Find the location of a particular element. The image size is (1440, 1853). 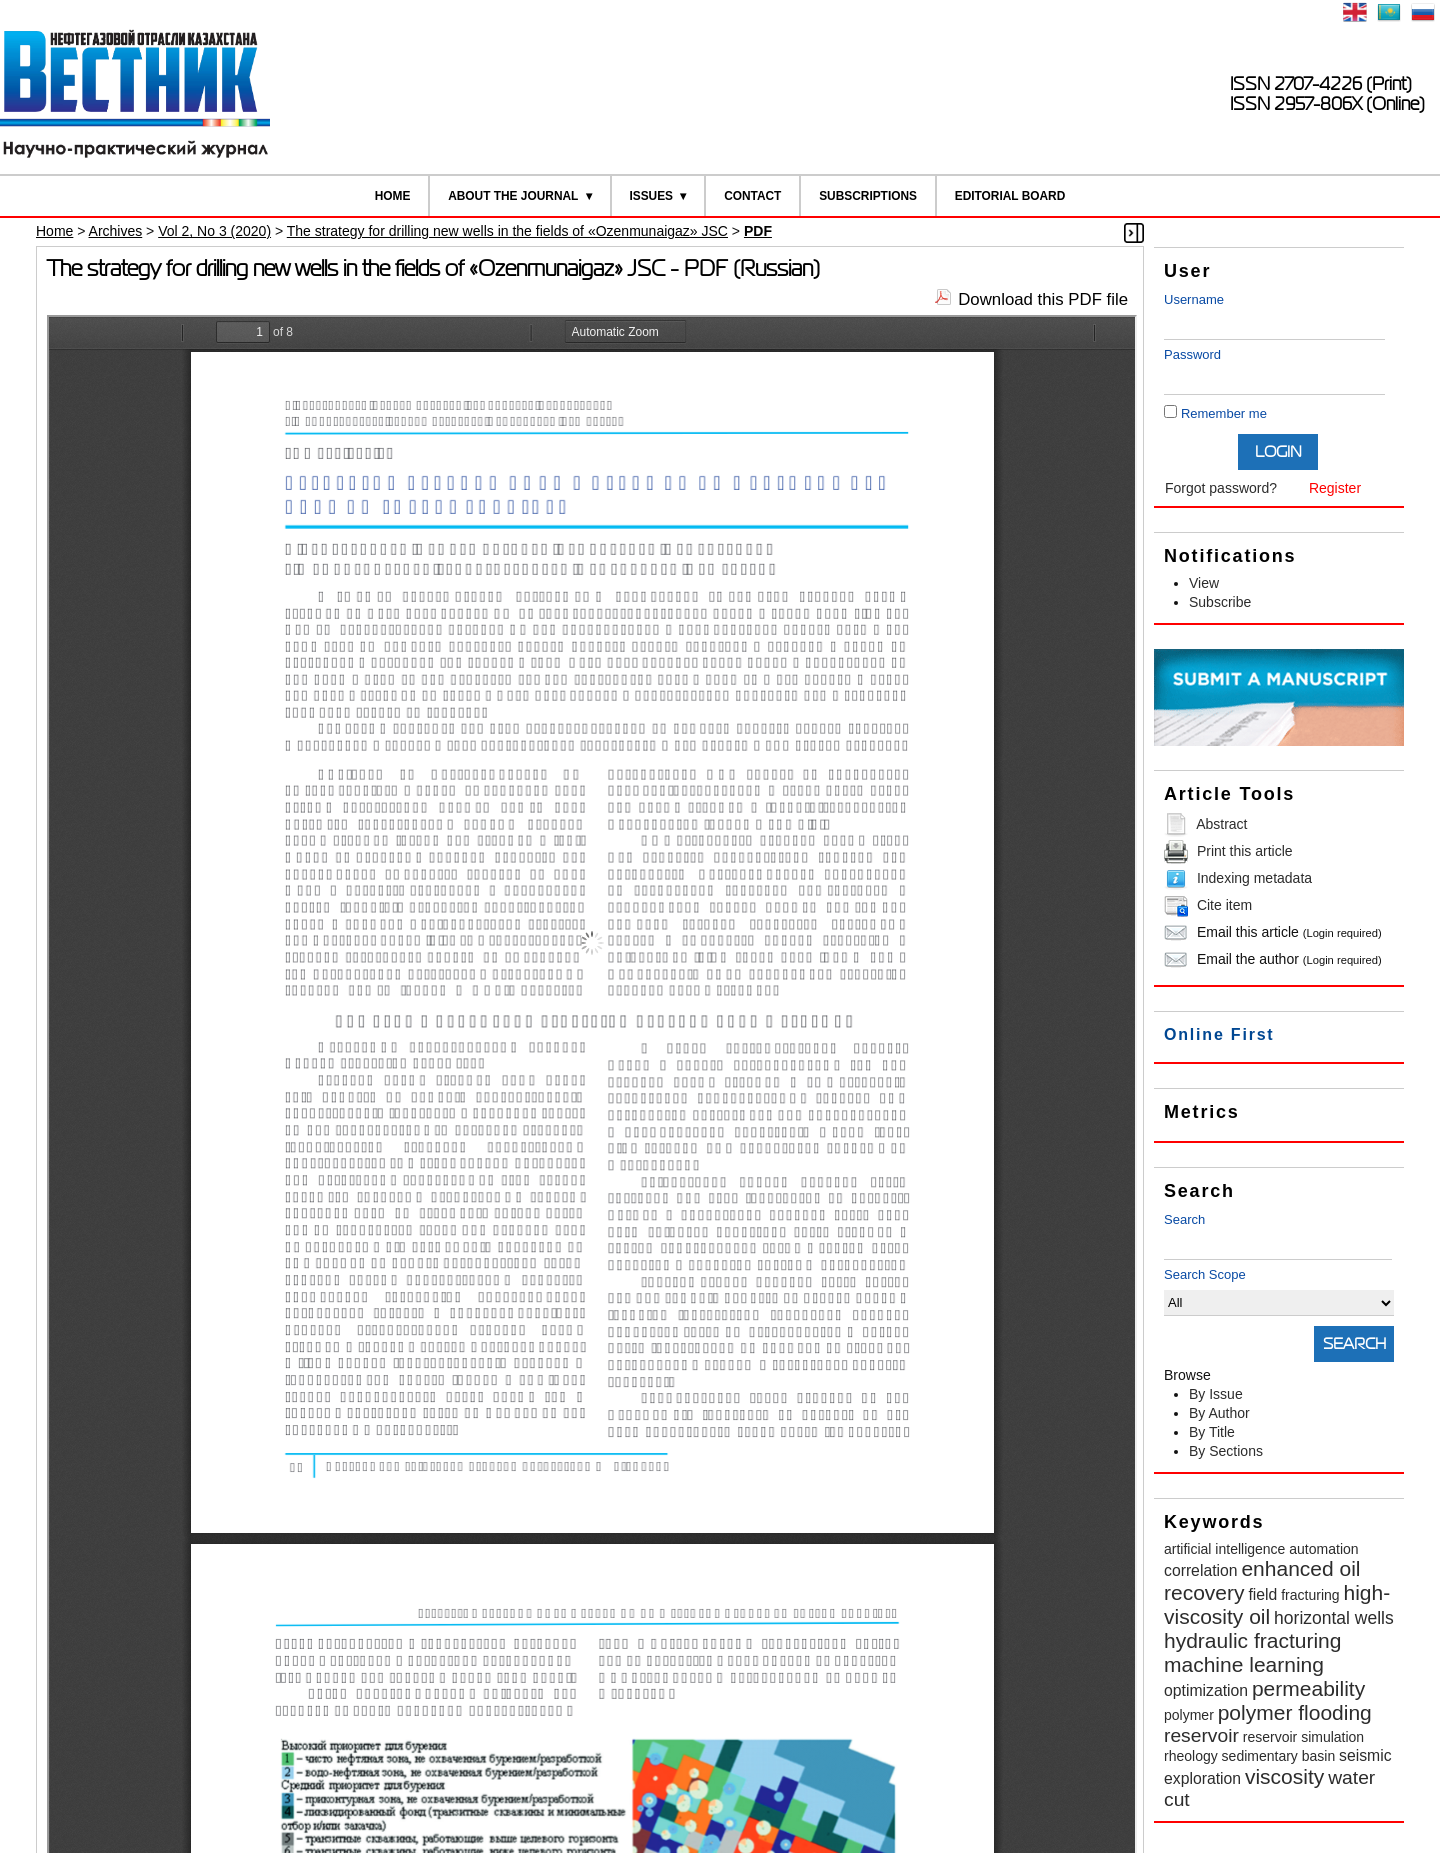

Register is located at coordinates (1335, 488).